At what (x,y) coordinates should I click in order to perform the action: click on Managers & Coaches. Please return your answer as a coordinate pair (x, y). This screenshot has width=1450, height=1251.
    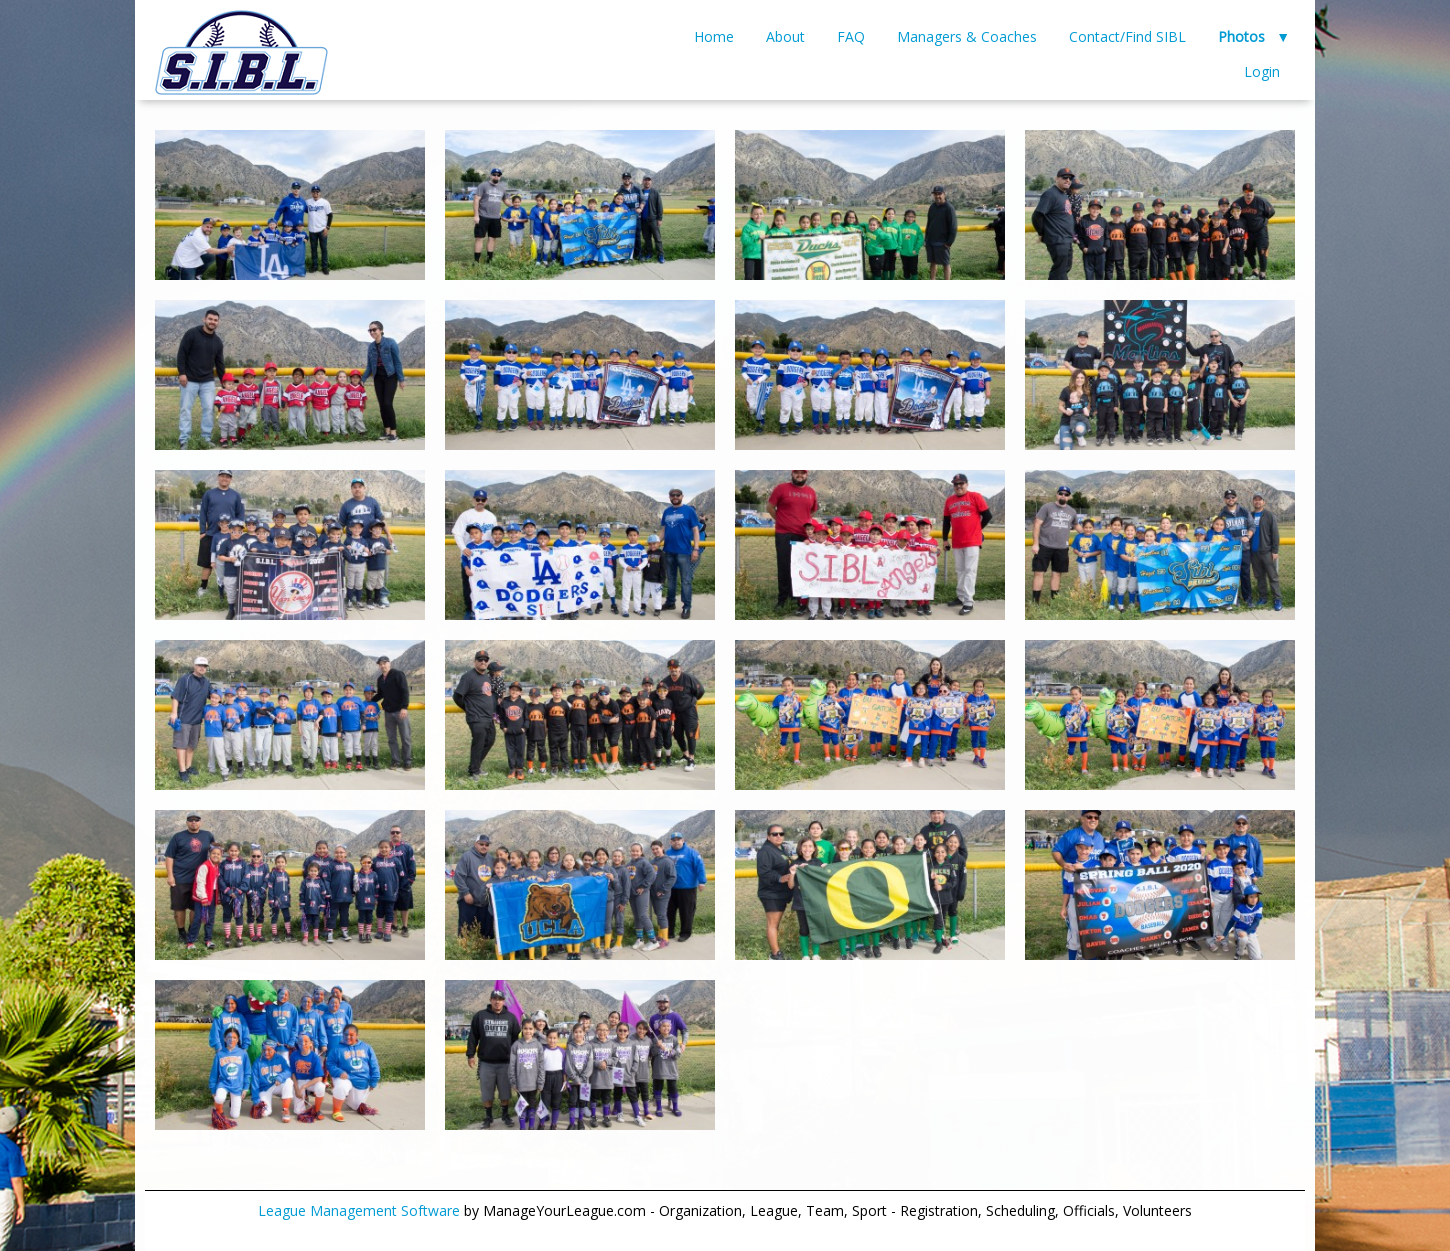
    Looking at the image, I should click on (967, 36).